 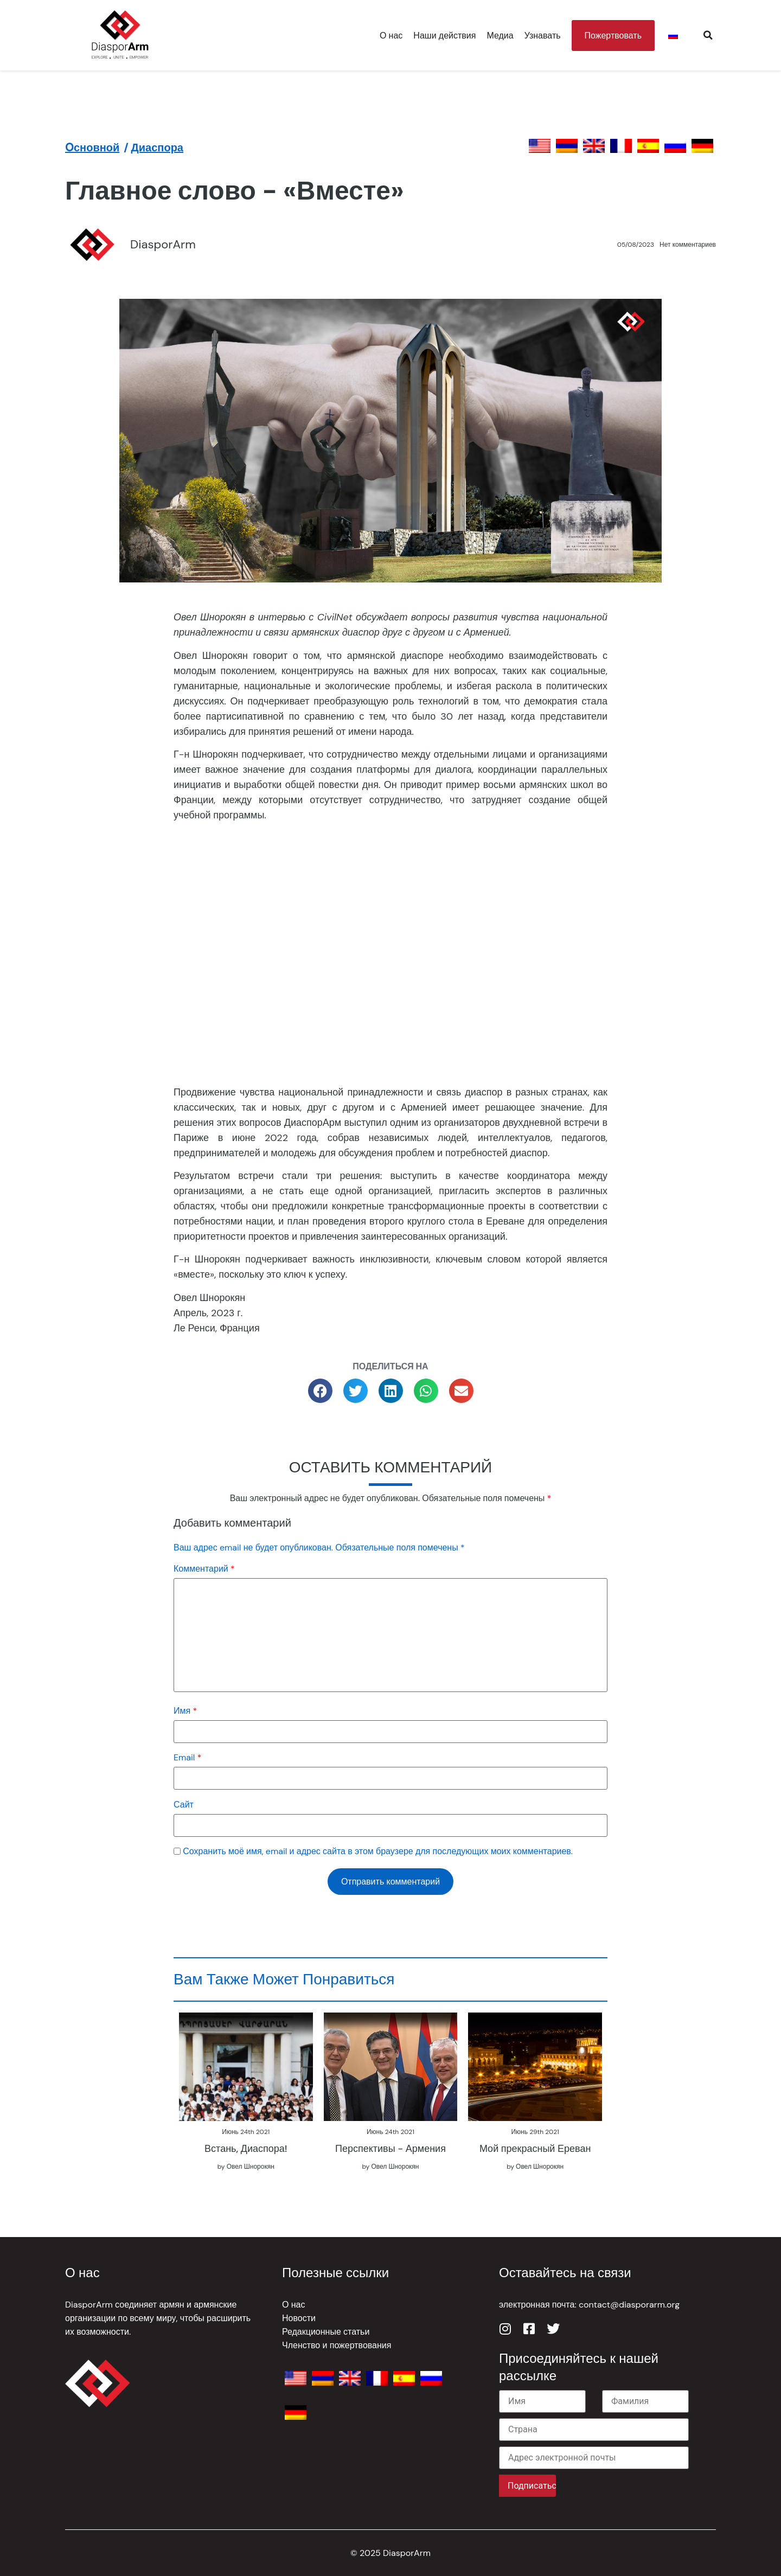 I want to click on Комментарий, so click(x=204, y=1568).